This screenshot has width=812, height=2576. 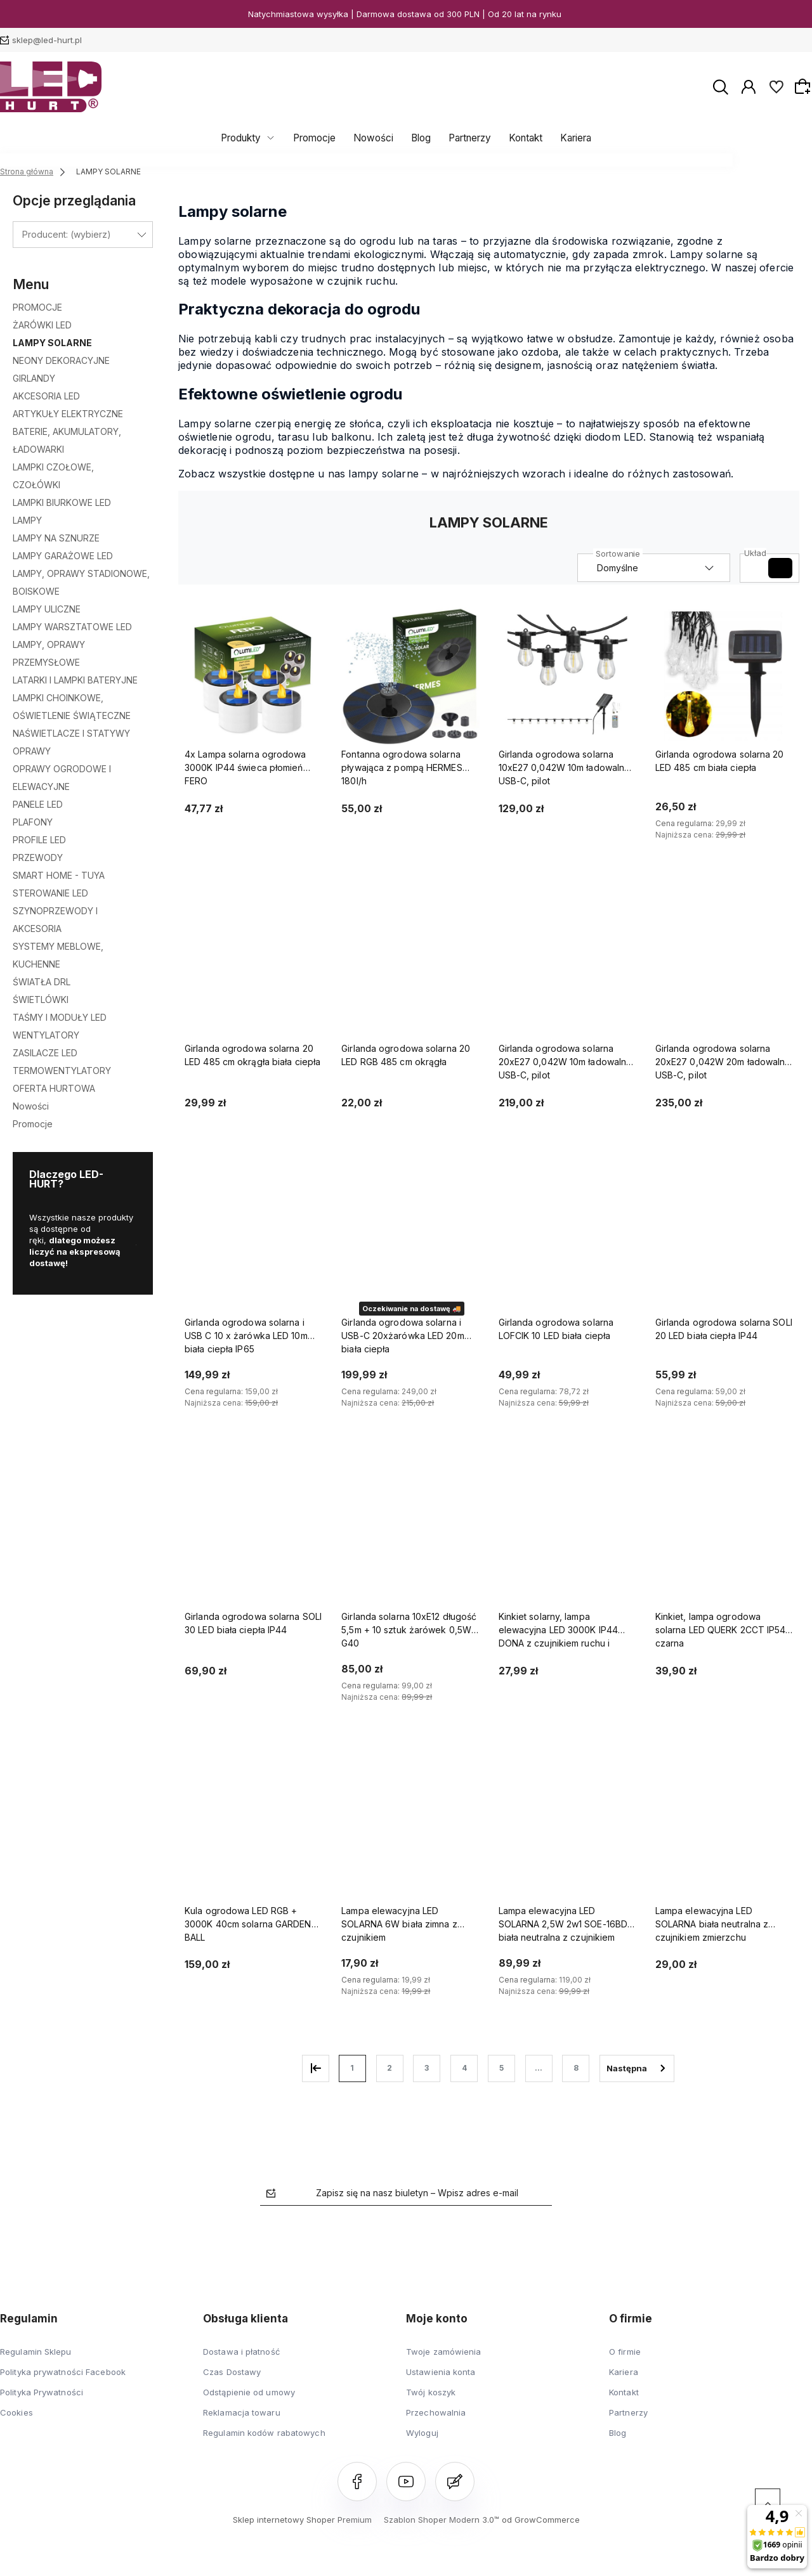 I want to click on Produkty, so click(x=250, y=138).